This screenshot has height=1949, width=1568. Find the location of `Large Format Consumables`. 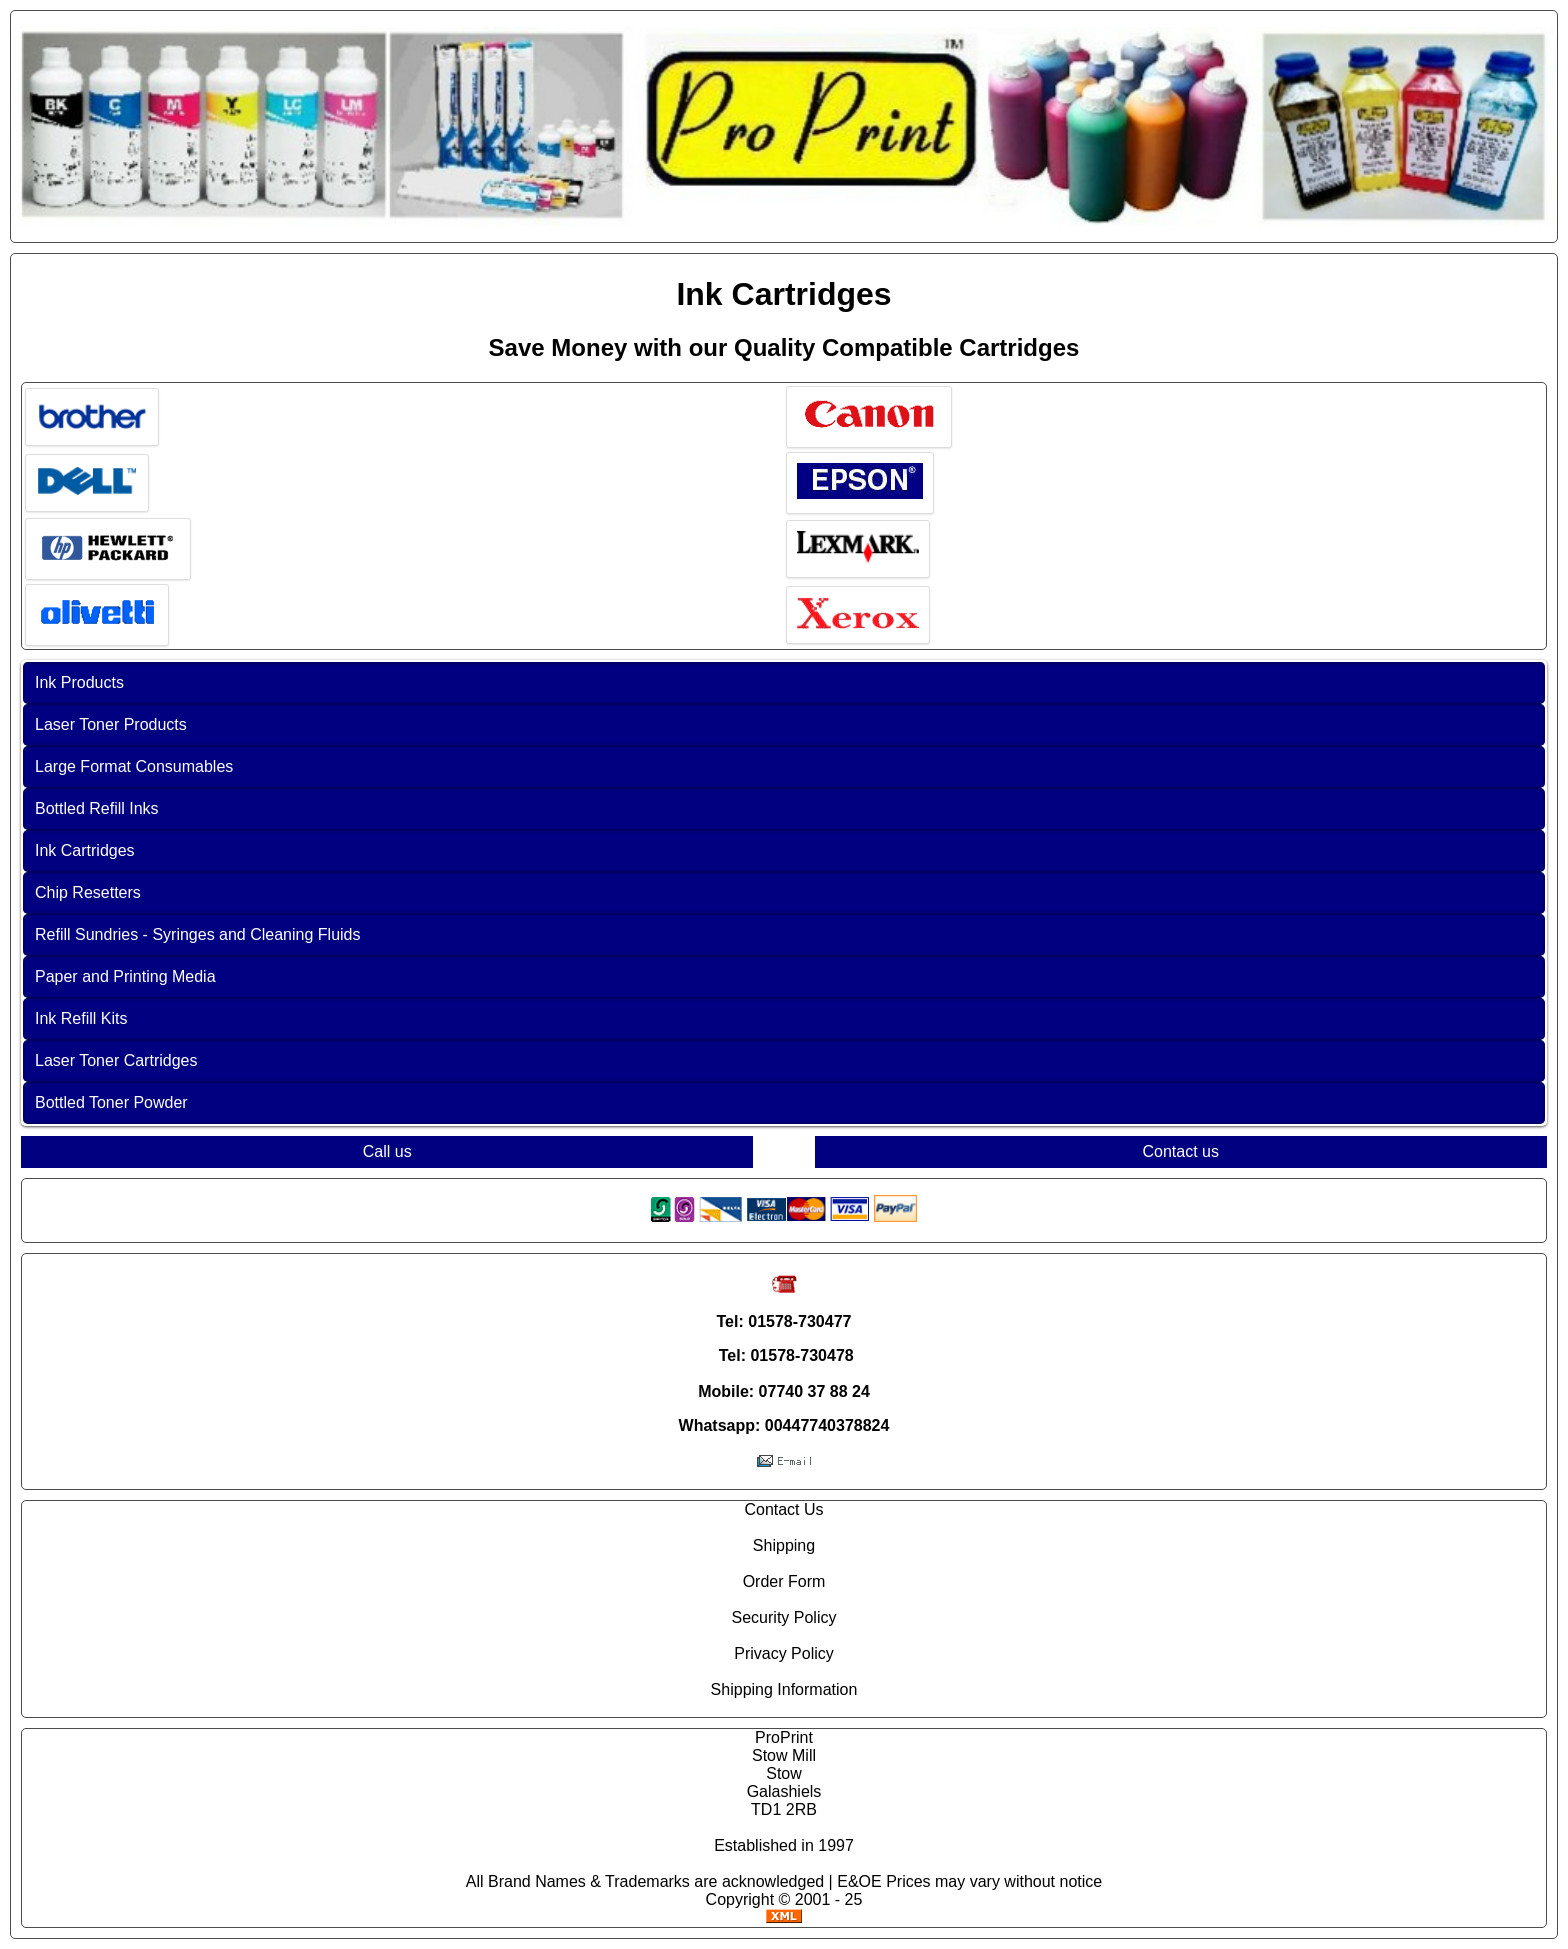

Large Format Consumables is located at coordinates (134, 766).